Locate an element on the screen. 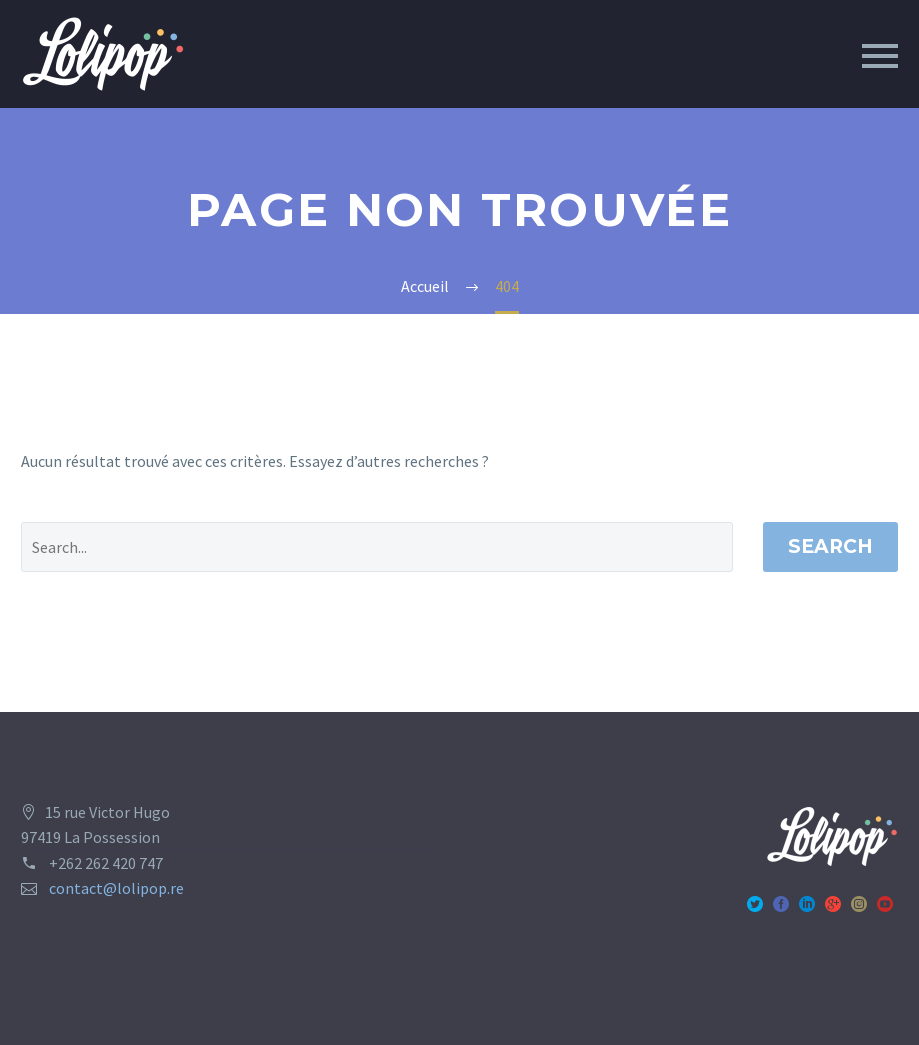 This screenshot has width=919, height=1045. Search is located at coordinates (830, 546).